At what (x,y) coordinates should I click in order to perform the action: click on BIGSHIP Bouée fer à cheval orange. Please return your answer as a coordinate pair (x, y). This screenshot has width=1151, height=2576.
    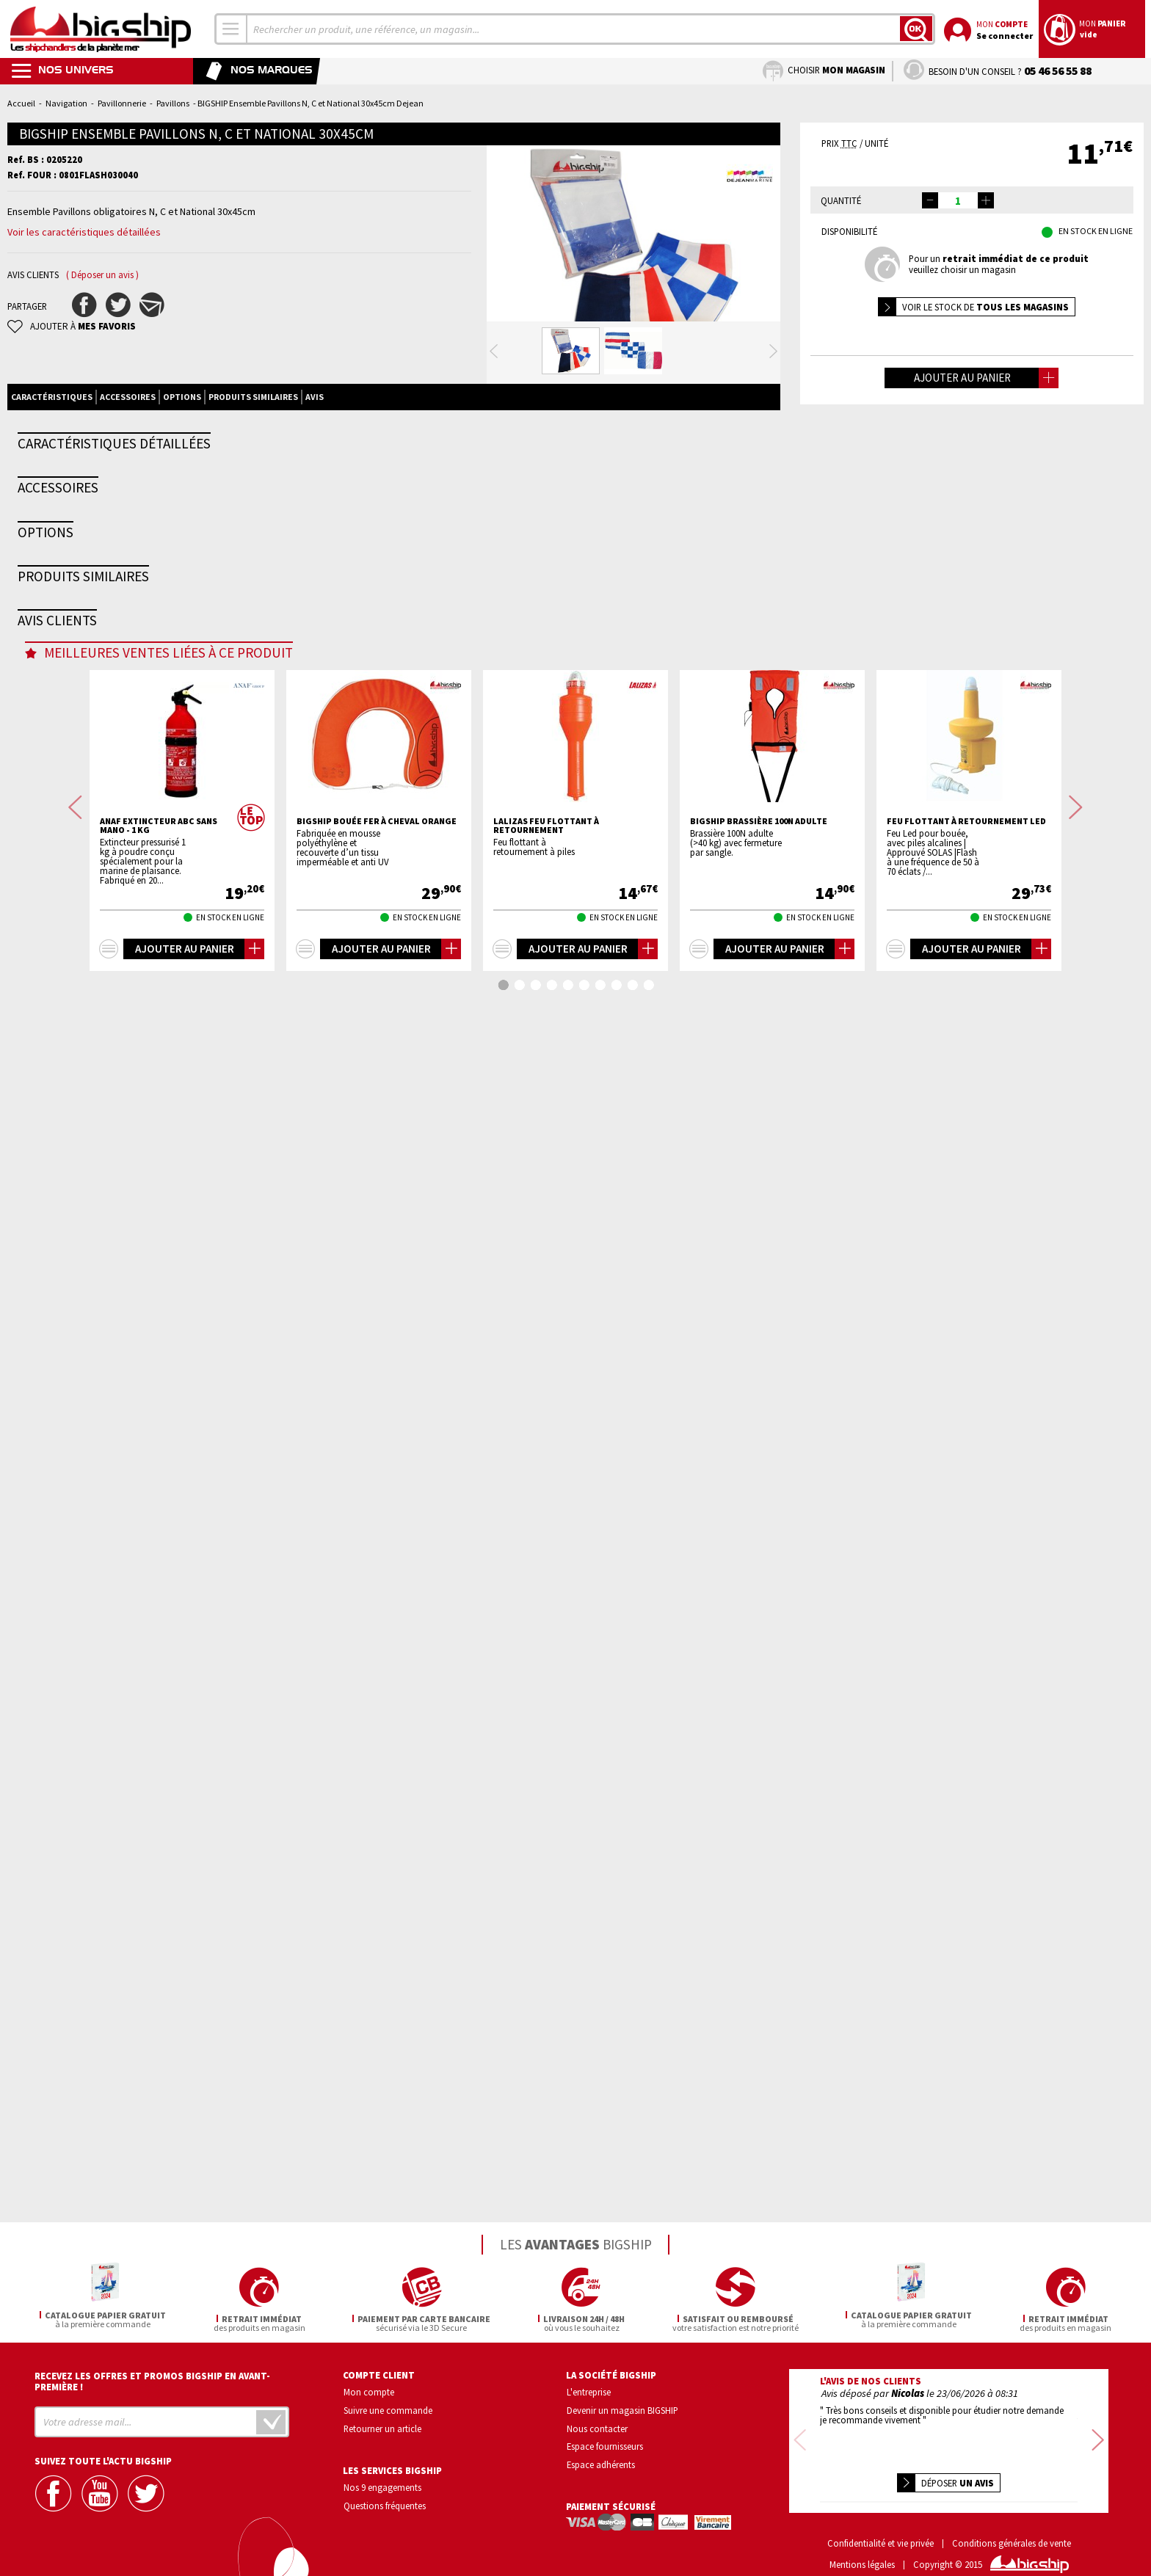
    Looking at the image, I should click on (377, 2032).